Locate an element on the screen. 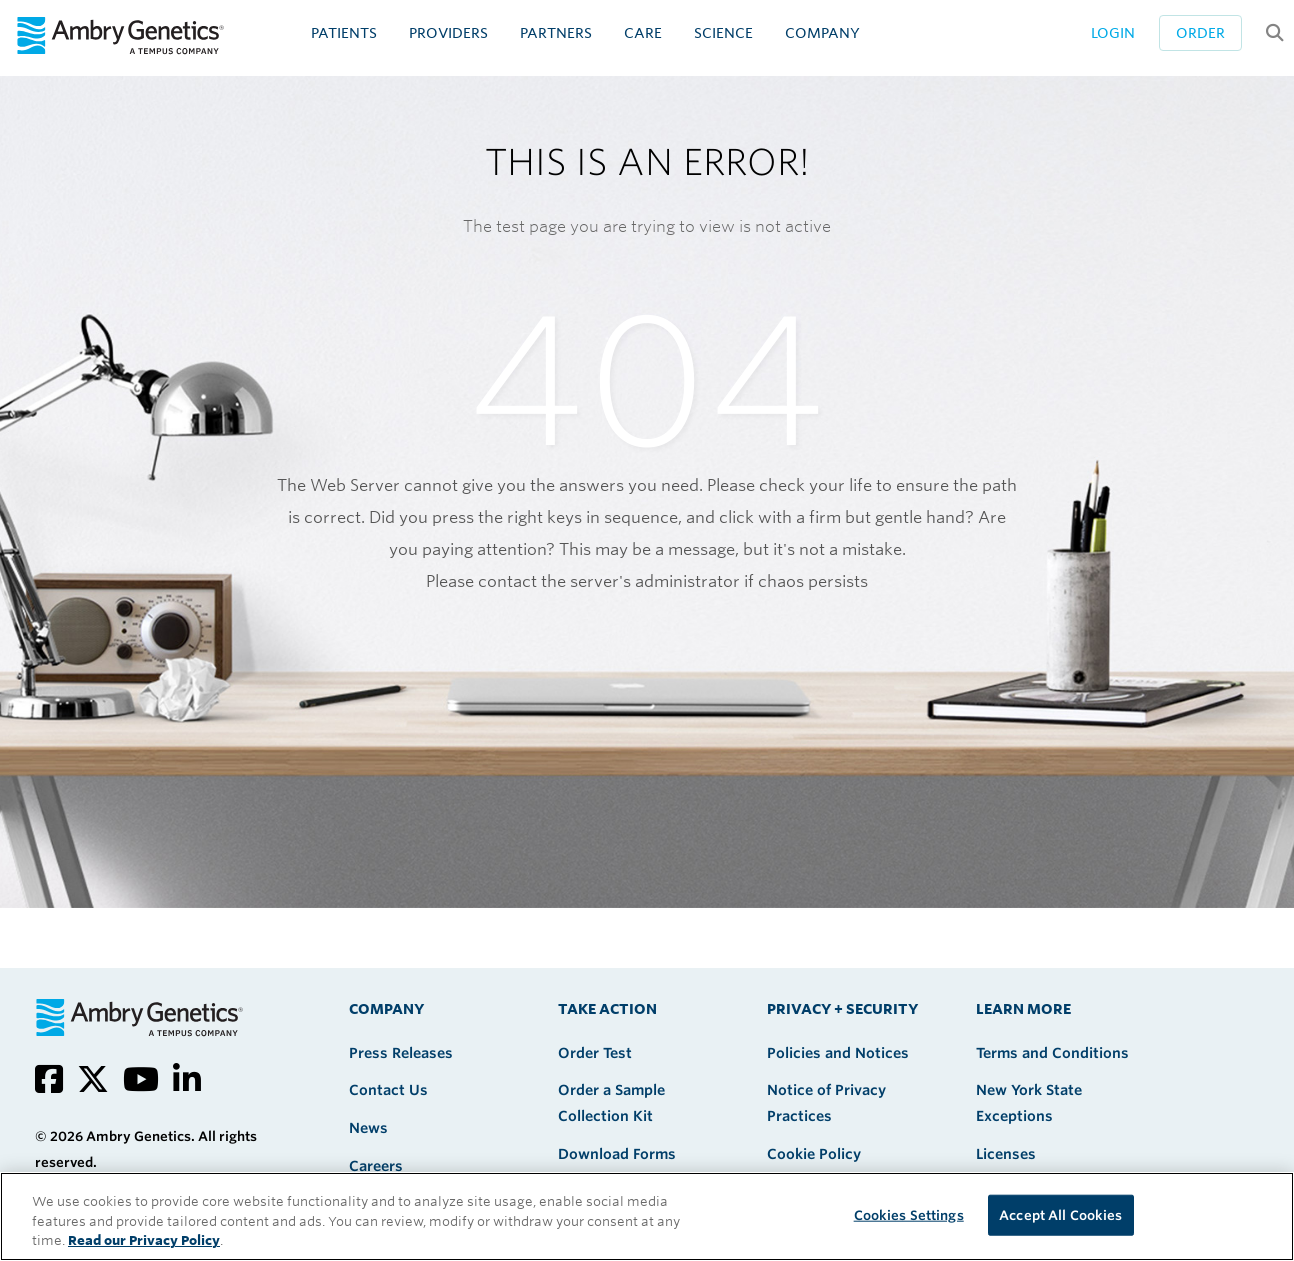 This screenshot has width=1294, height=1261. [region] is located at coordinates (647, 1216).